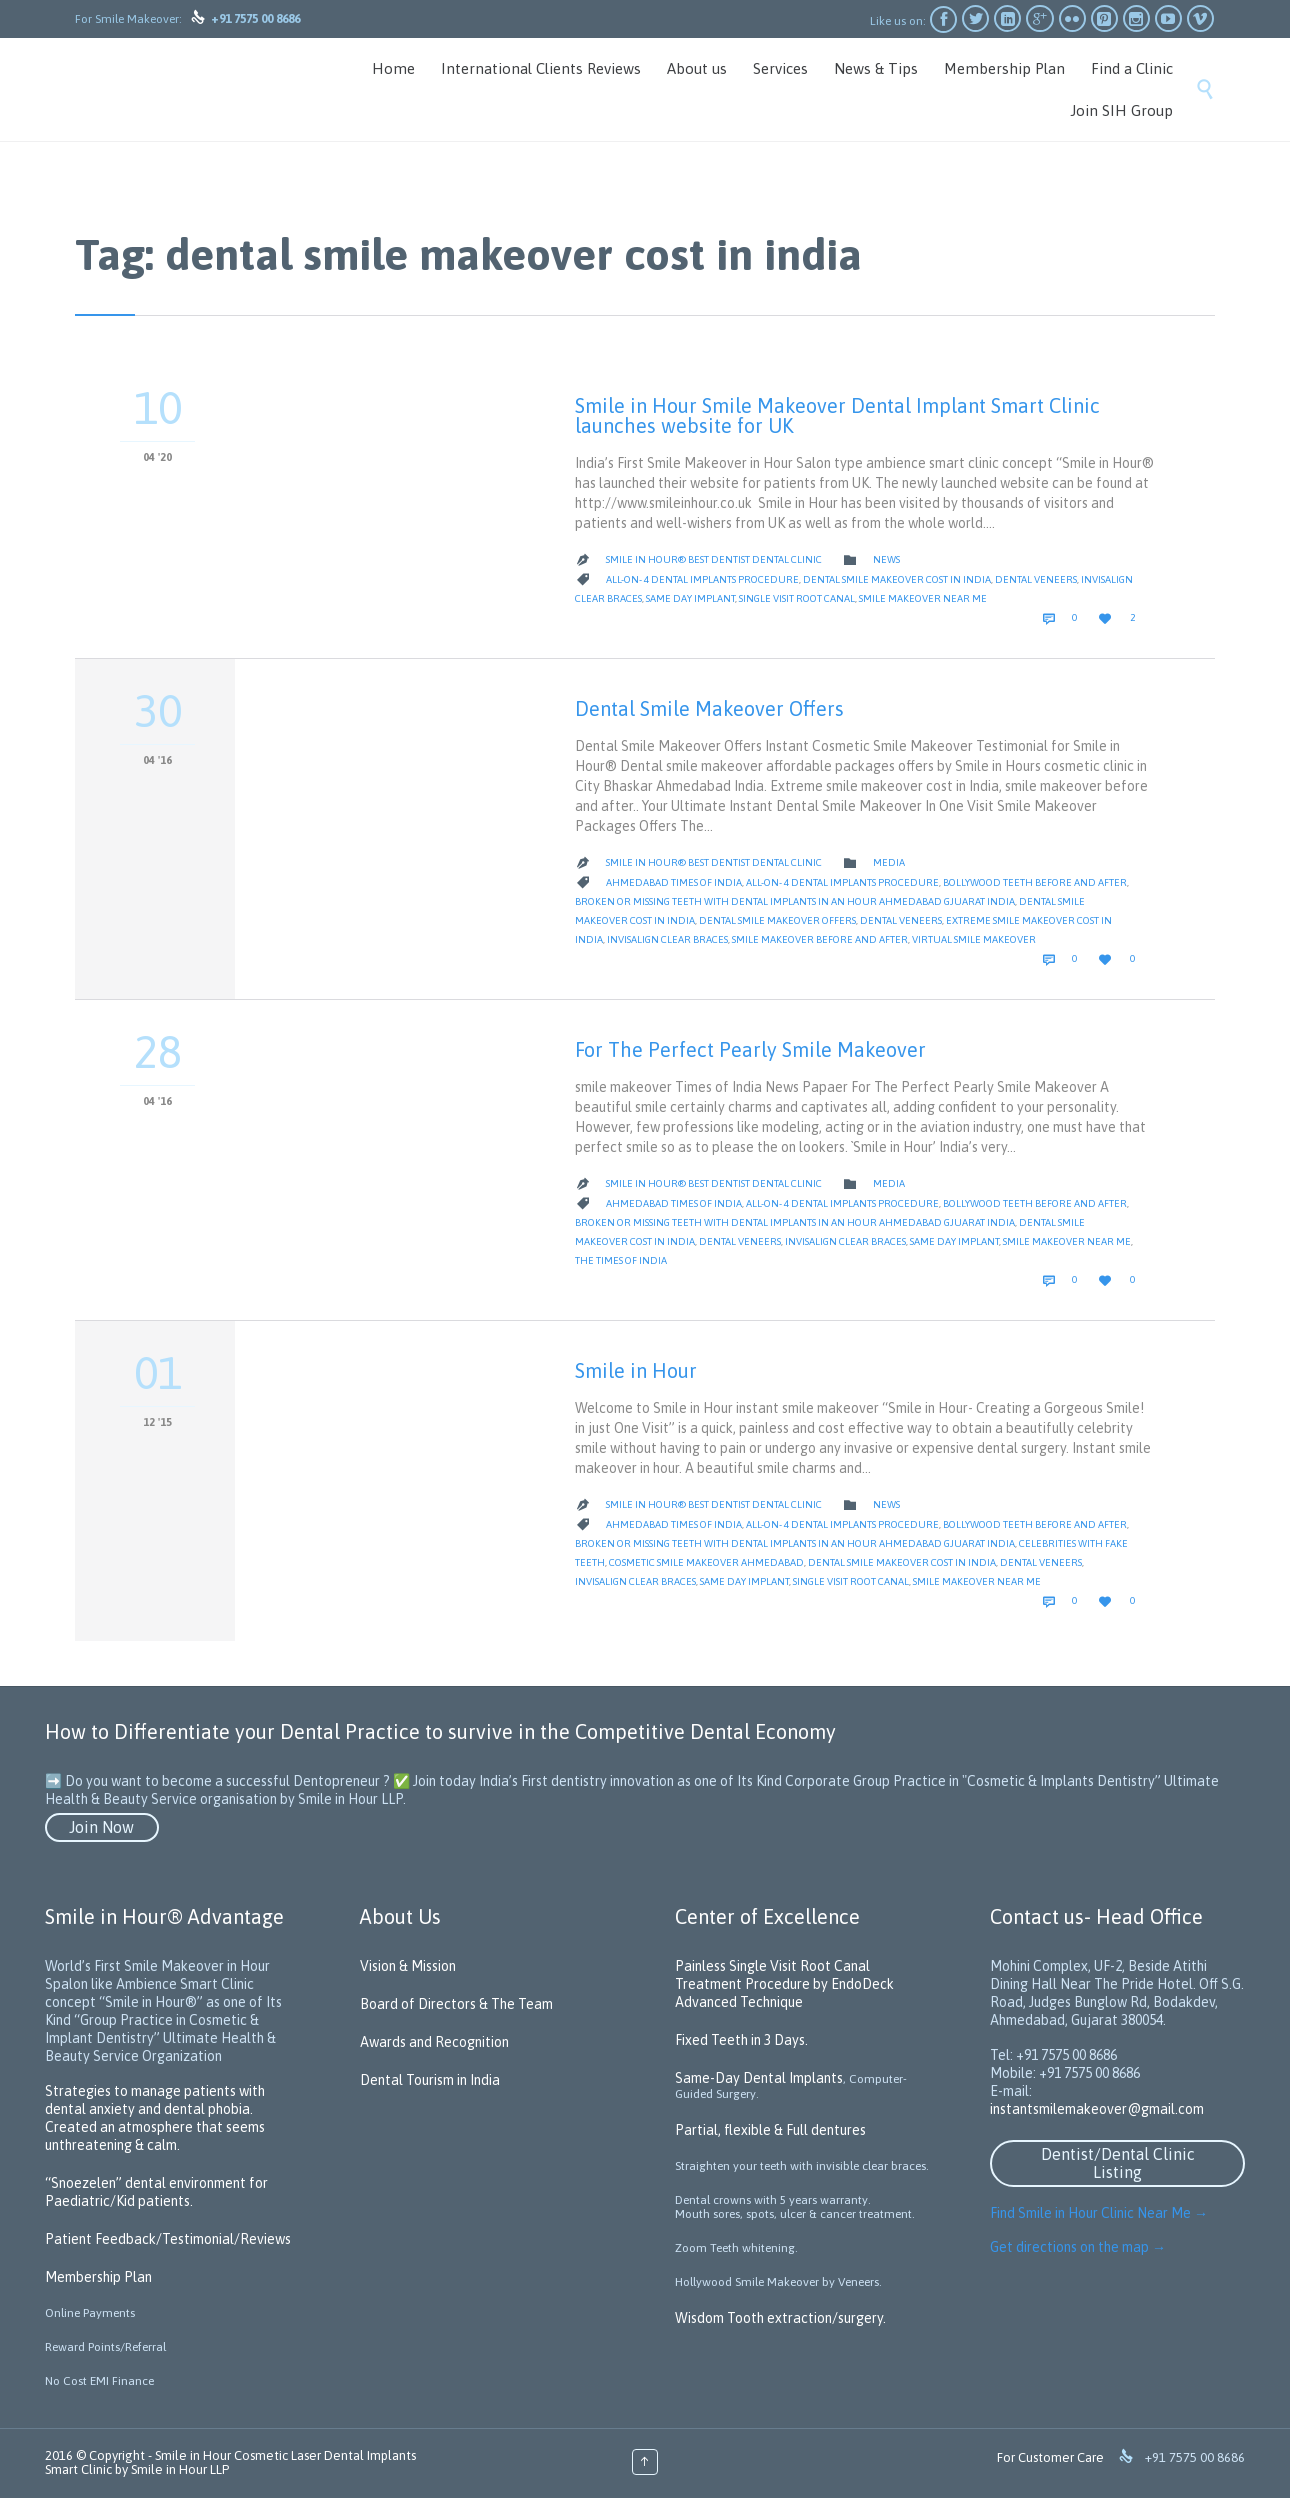 Image resolution: width=1290 pixels, height=2498 pixels. Describe the element at coordinates (750, 1049) in the screenshot. I see `For The Perfect Pearly Smile Makeover` at that location.